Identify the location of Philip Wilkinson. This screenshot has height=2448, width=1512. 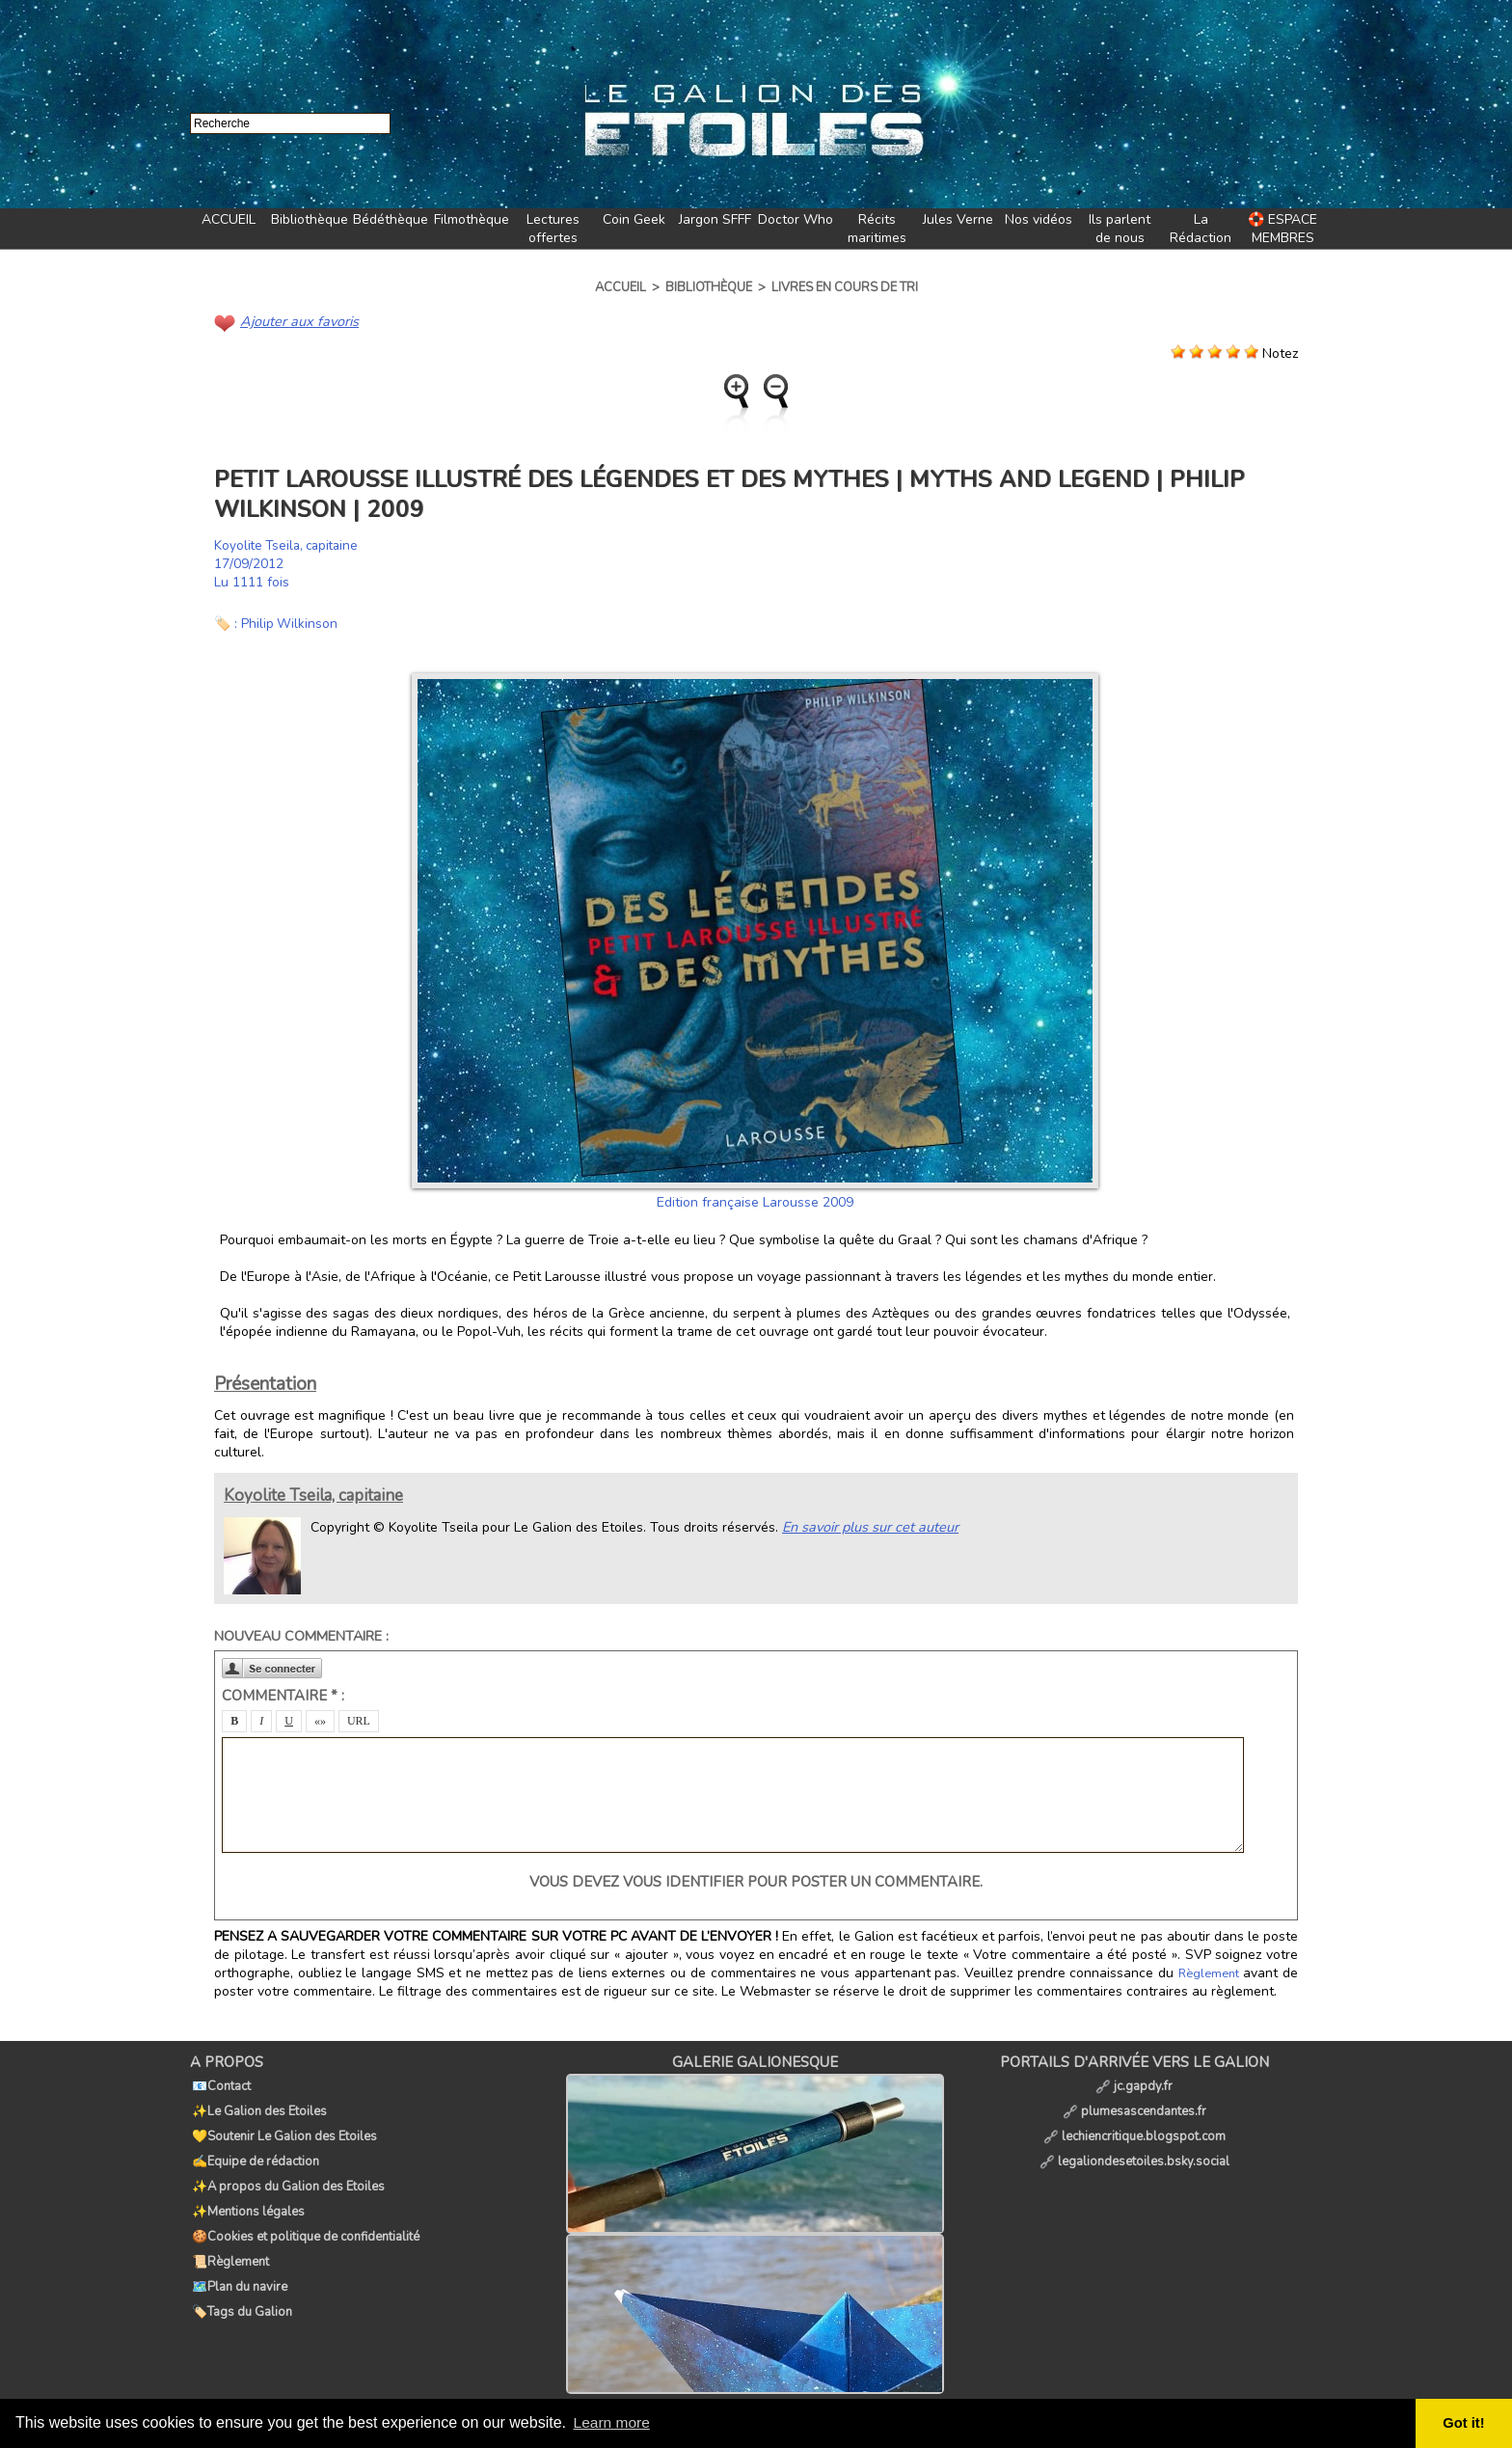
(289, 622).